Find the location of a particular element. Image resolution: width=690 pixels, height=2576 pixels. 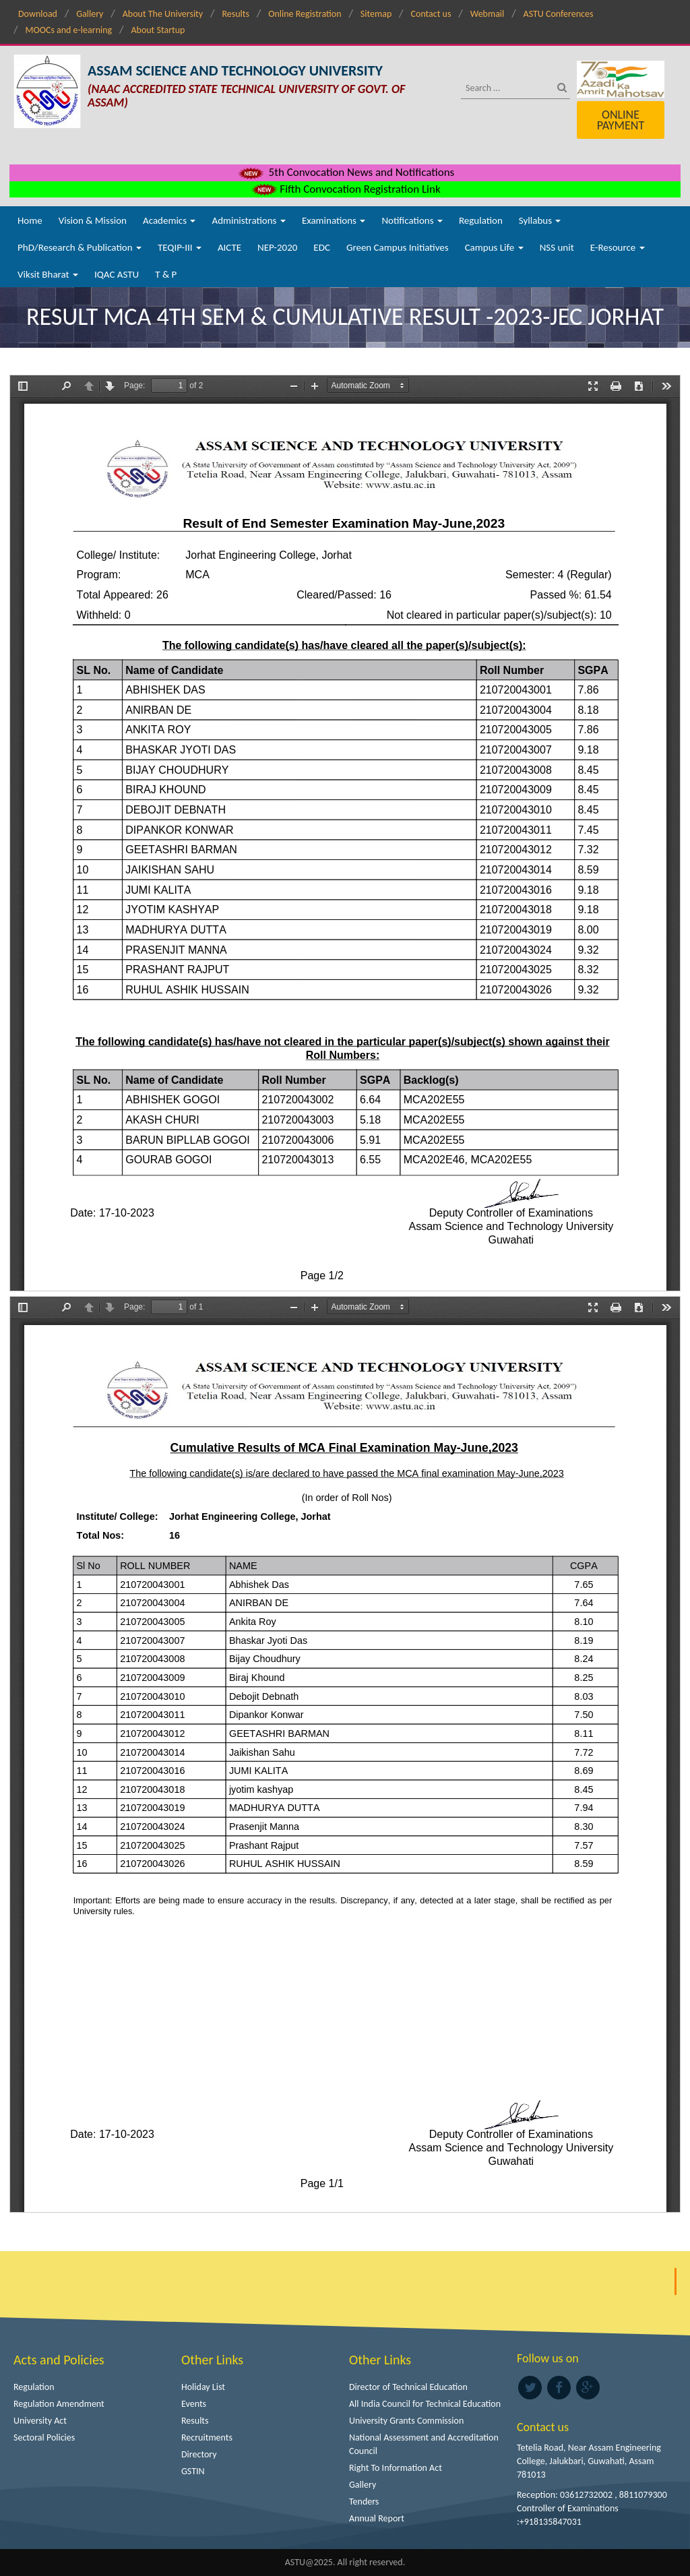

E-Resource is located at coordinates (617, 247).